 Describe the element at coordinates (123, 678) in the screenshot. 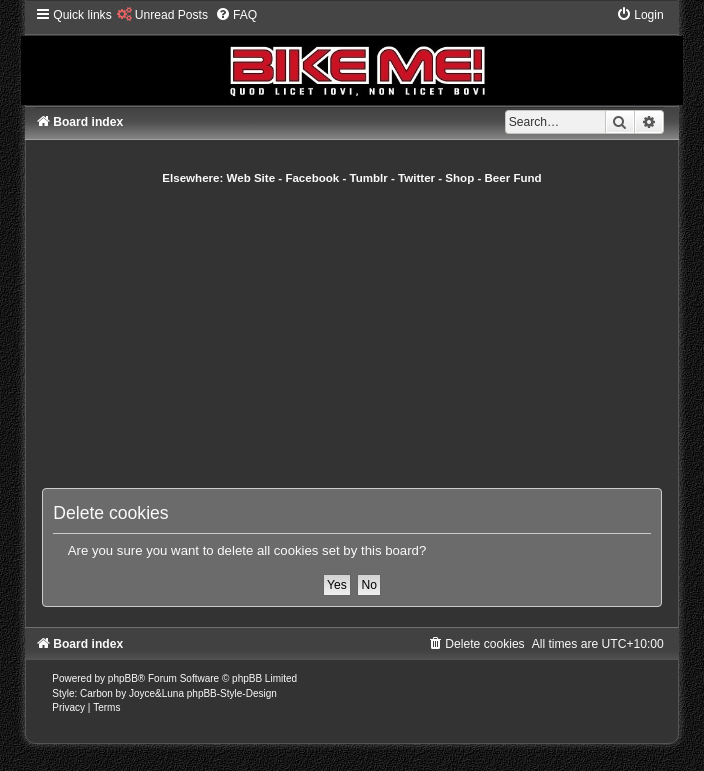

I see `phpBB` at that location.